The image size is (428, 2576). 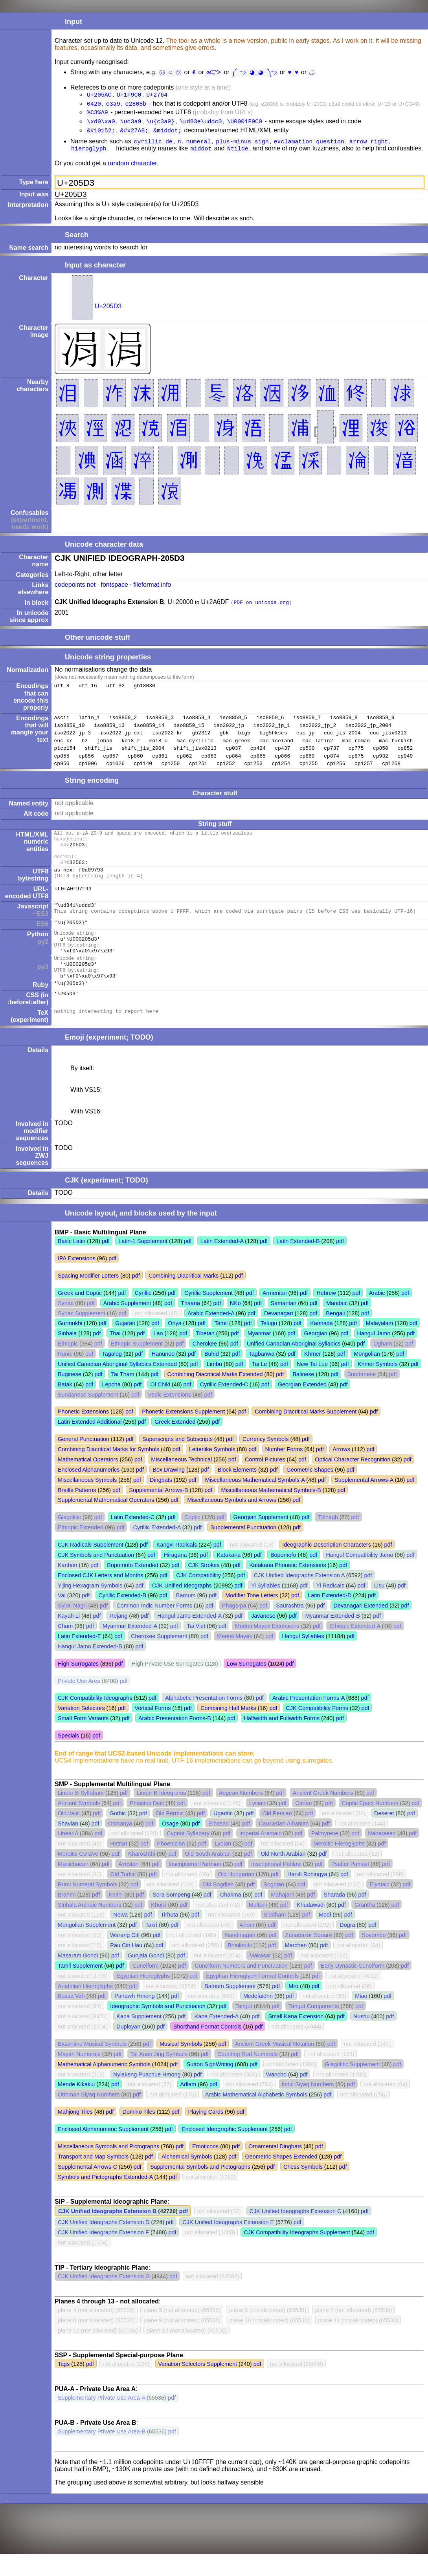 I want to click on codepoints.net, so click(x=75, y=590).